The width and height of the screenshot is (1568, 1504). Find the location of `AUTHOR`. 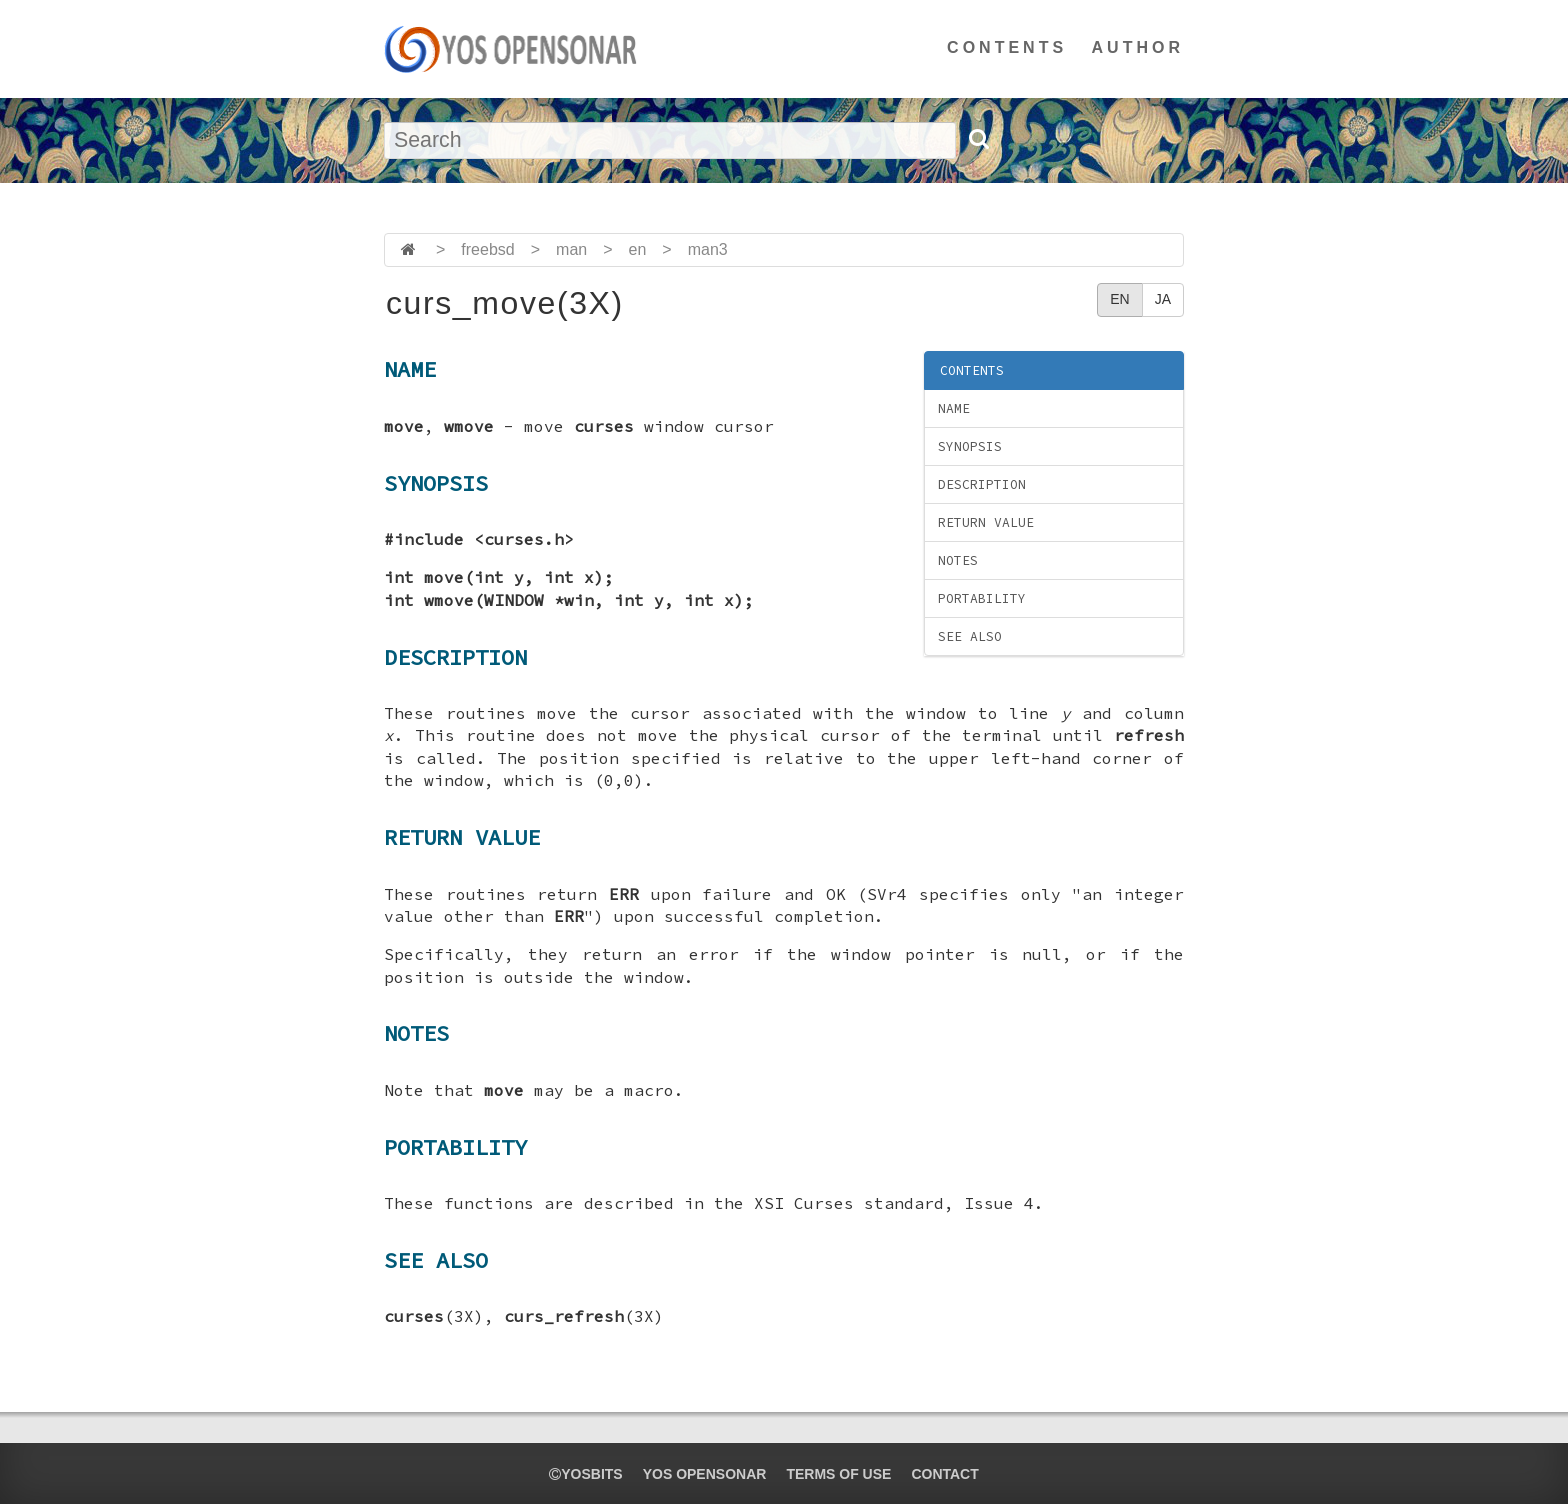

AUTHOR is located at coordinates (1138, 47).